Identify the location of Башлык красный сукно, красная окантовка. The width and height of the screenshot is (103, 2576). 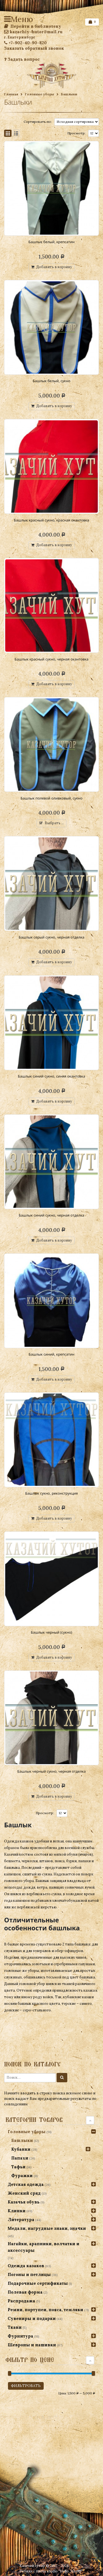
(51, 520).